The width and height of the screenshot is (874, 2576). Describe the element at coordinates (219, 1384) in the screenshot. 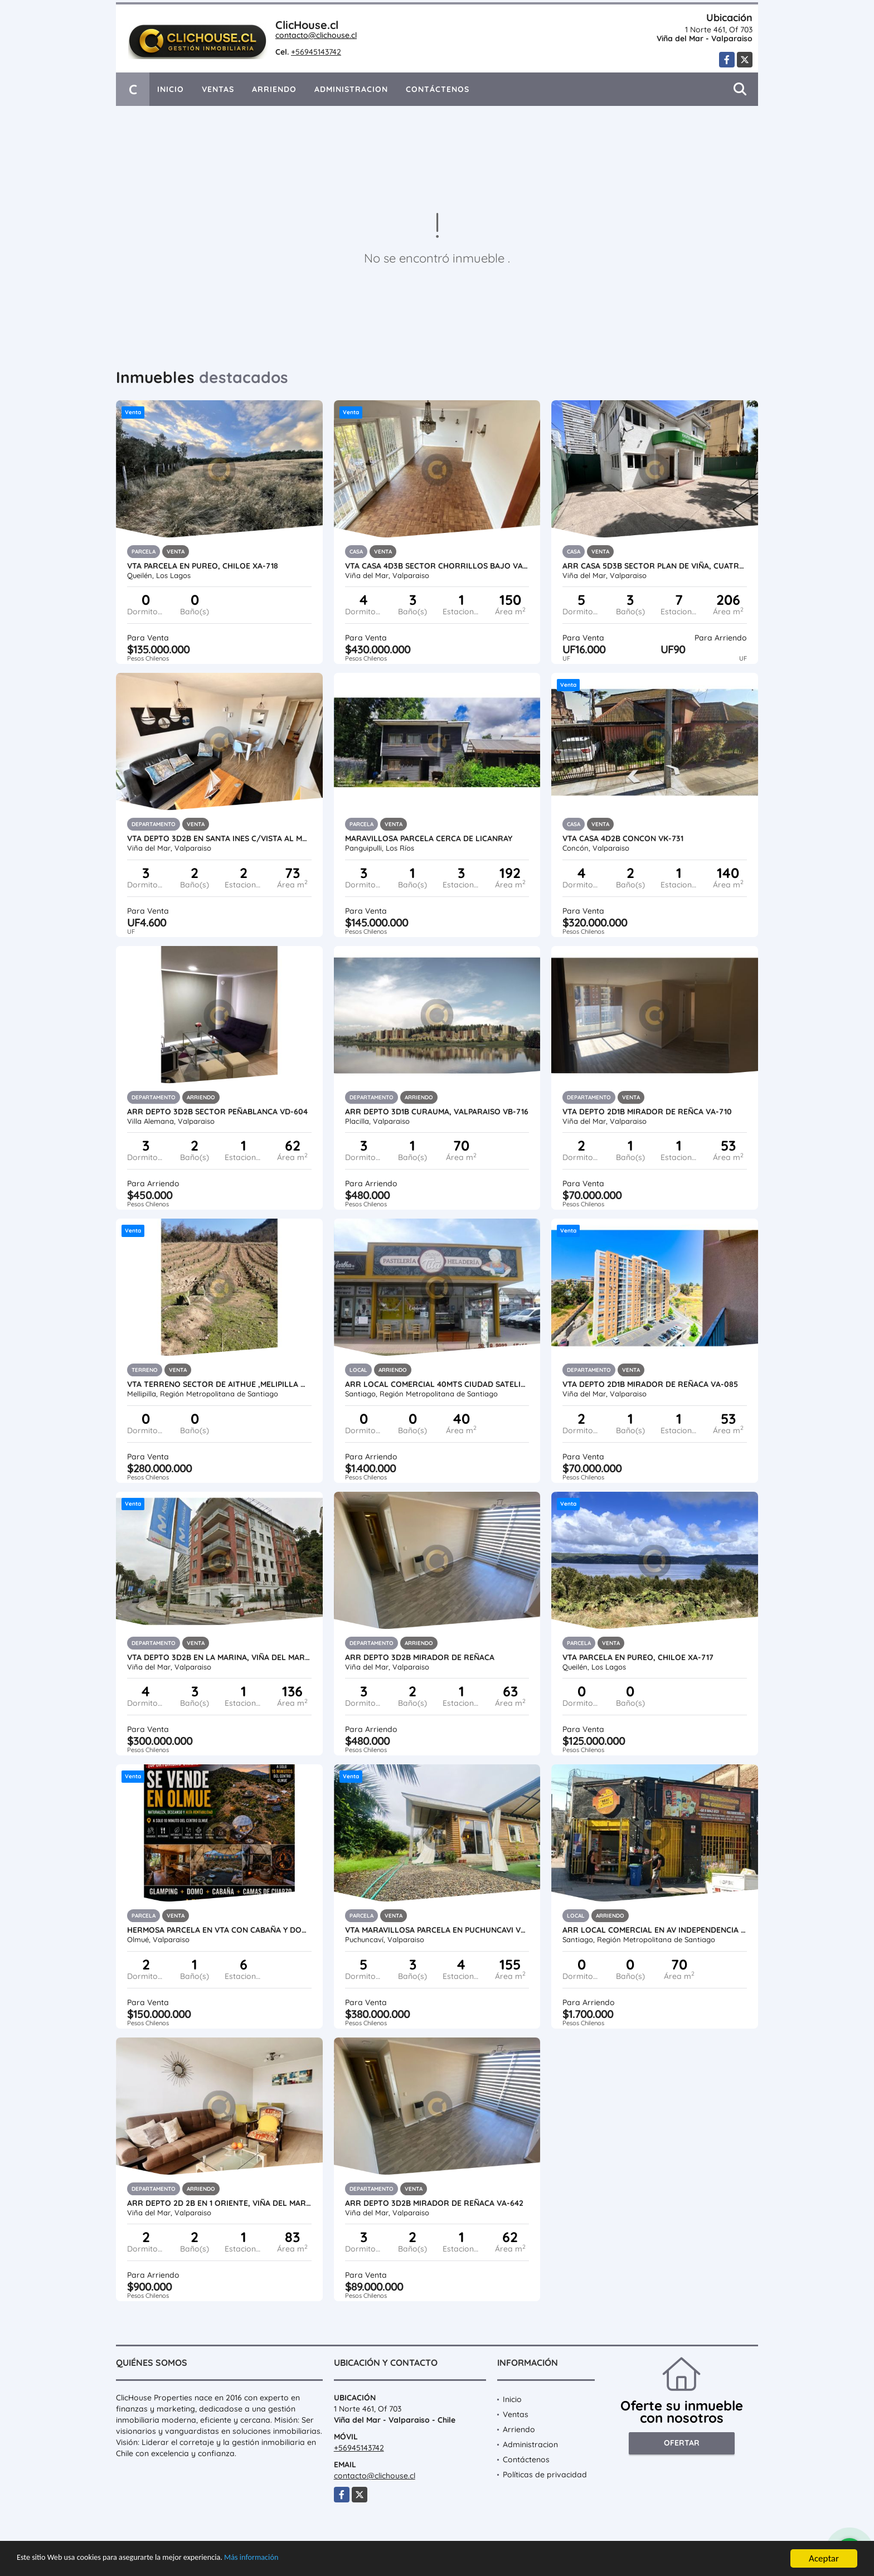

I see `Vta Terreno sector de Aithue ,Melipilla MAN-600` at that location.